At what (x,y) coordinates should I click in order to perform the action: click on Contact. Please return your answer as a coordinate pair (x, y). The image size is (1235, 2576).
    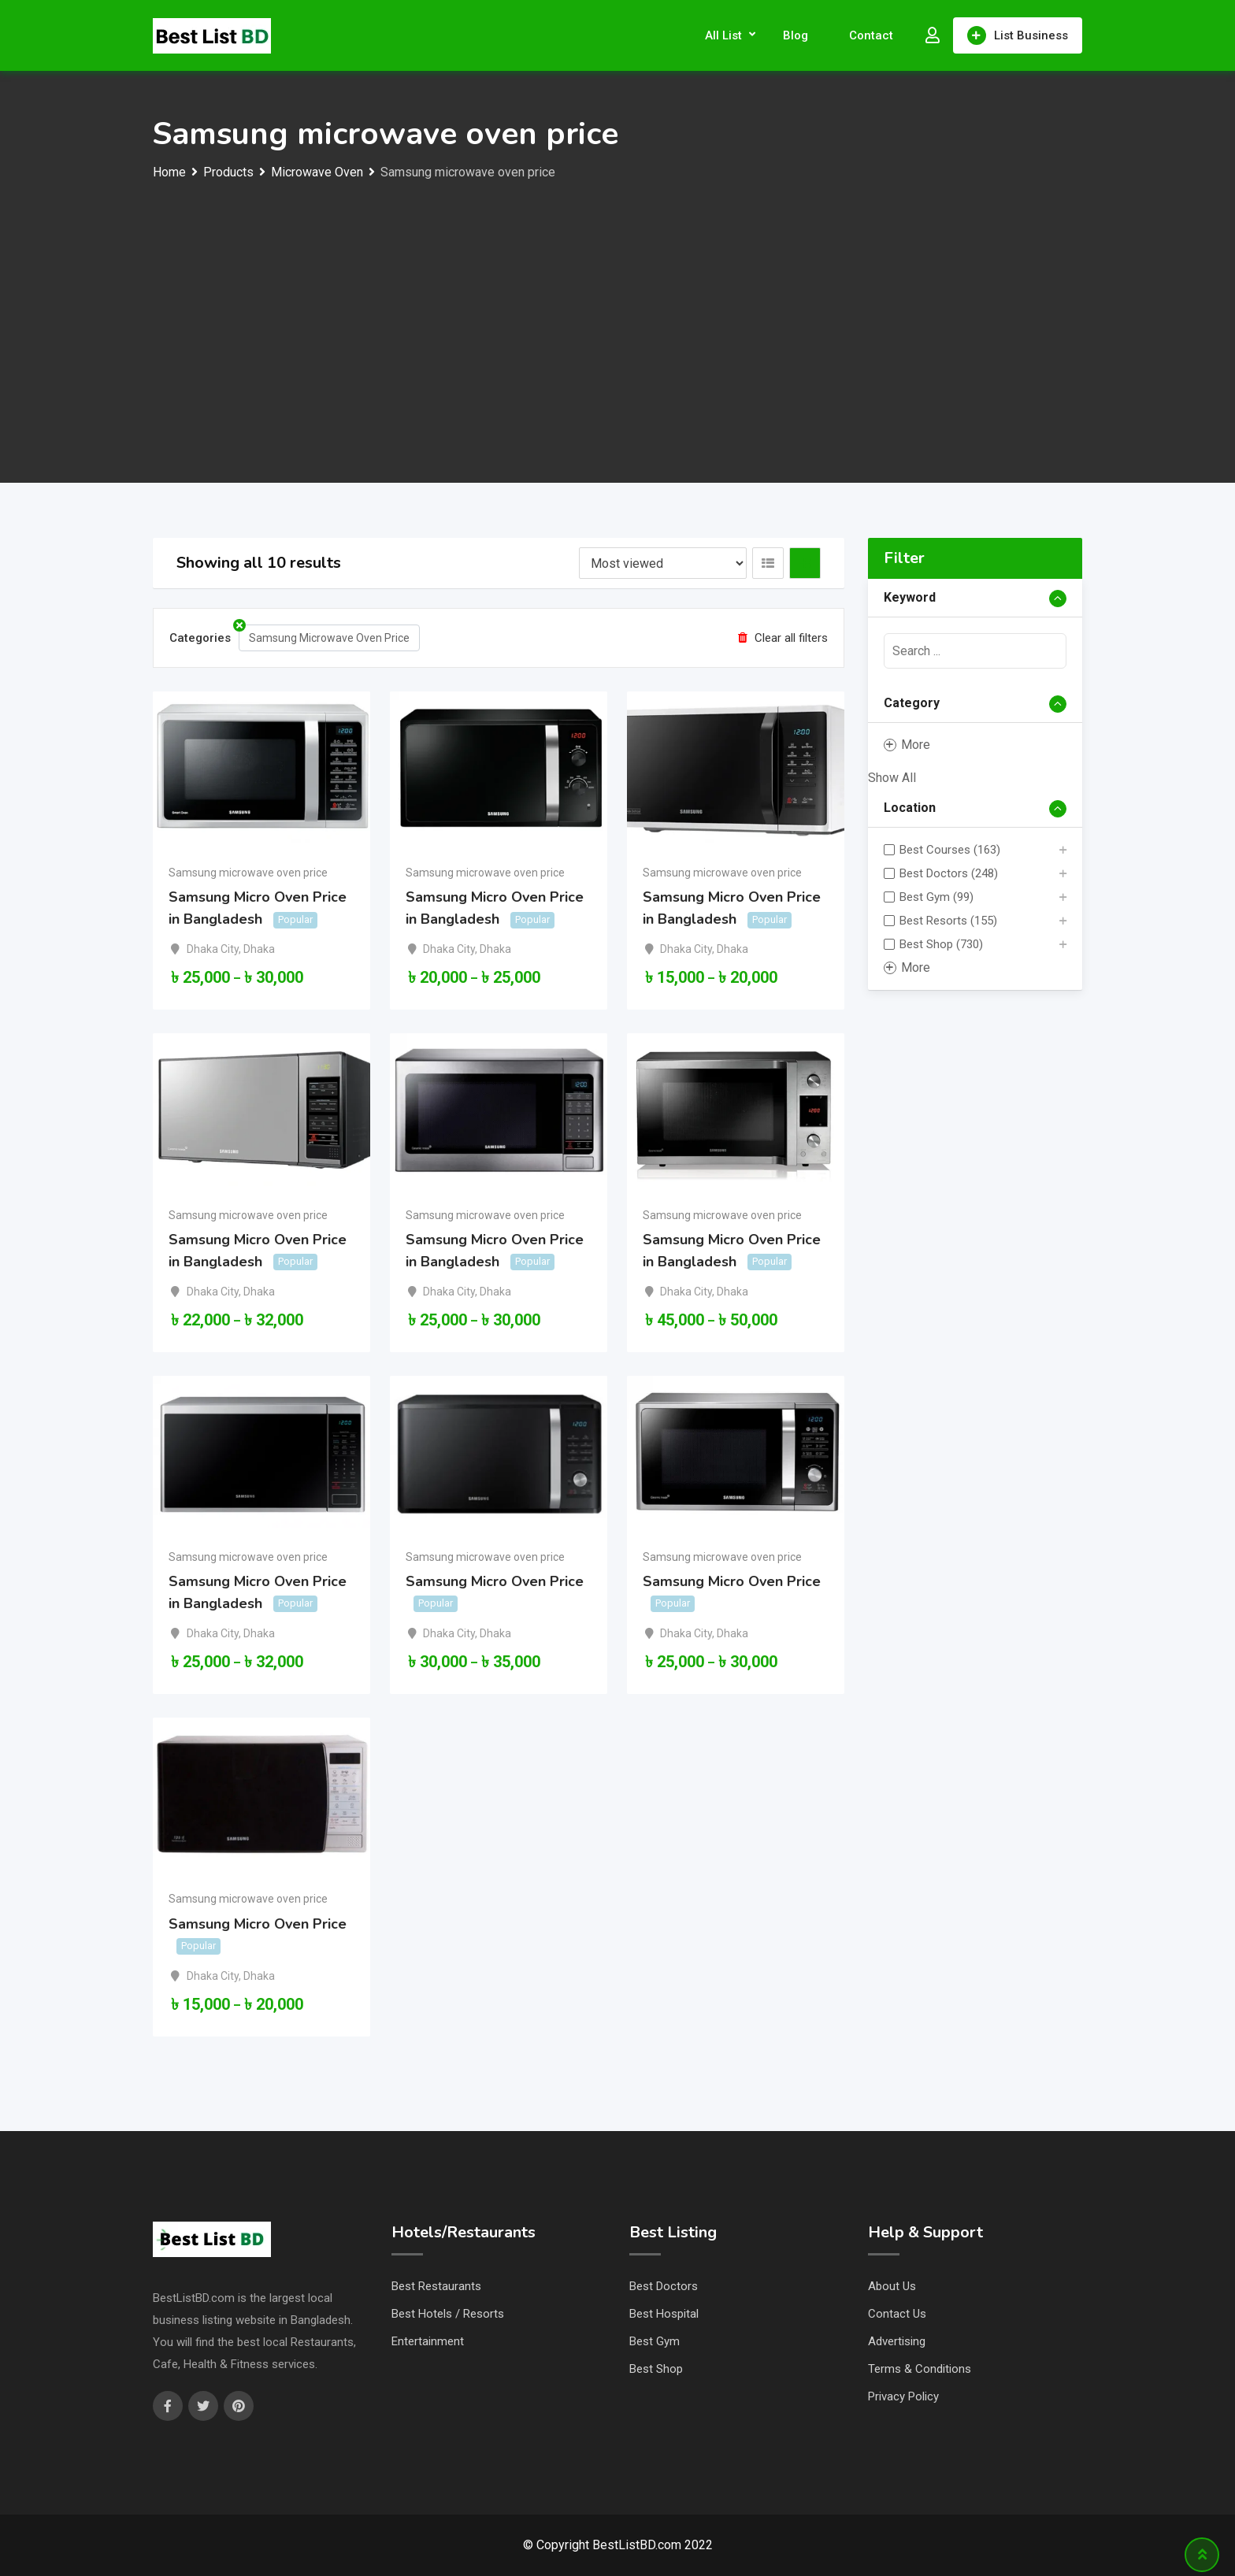
    Looking at the image, I should click on (871, 35).